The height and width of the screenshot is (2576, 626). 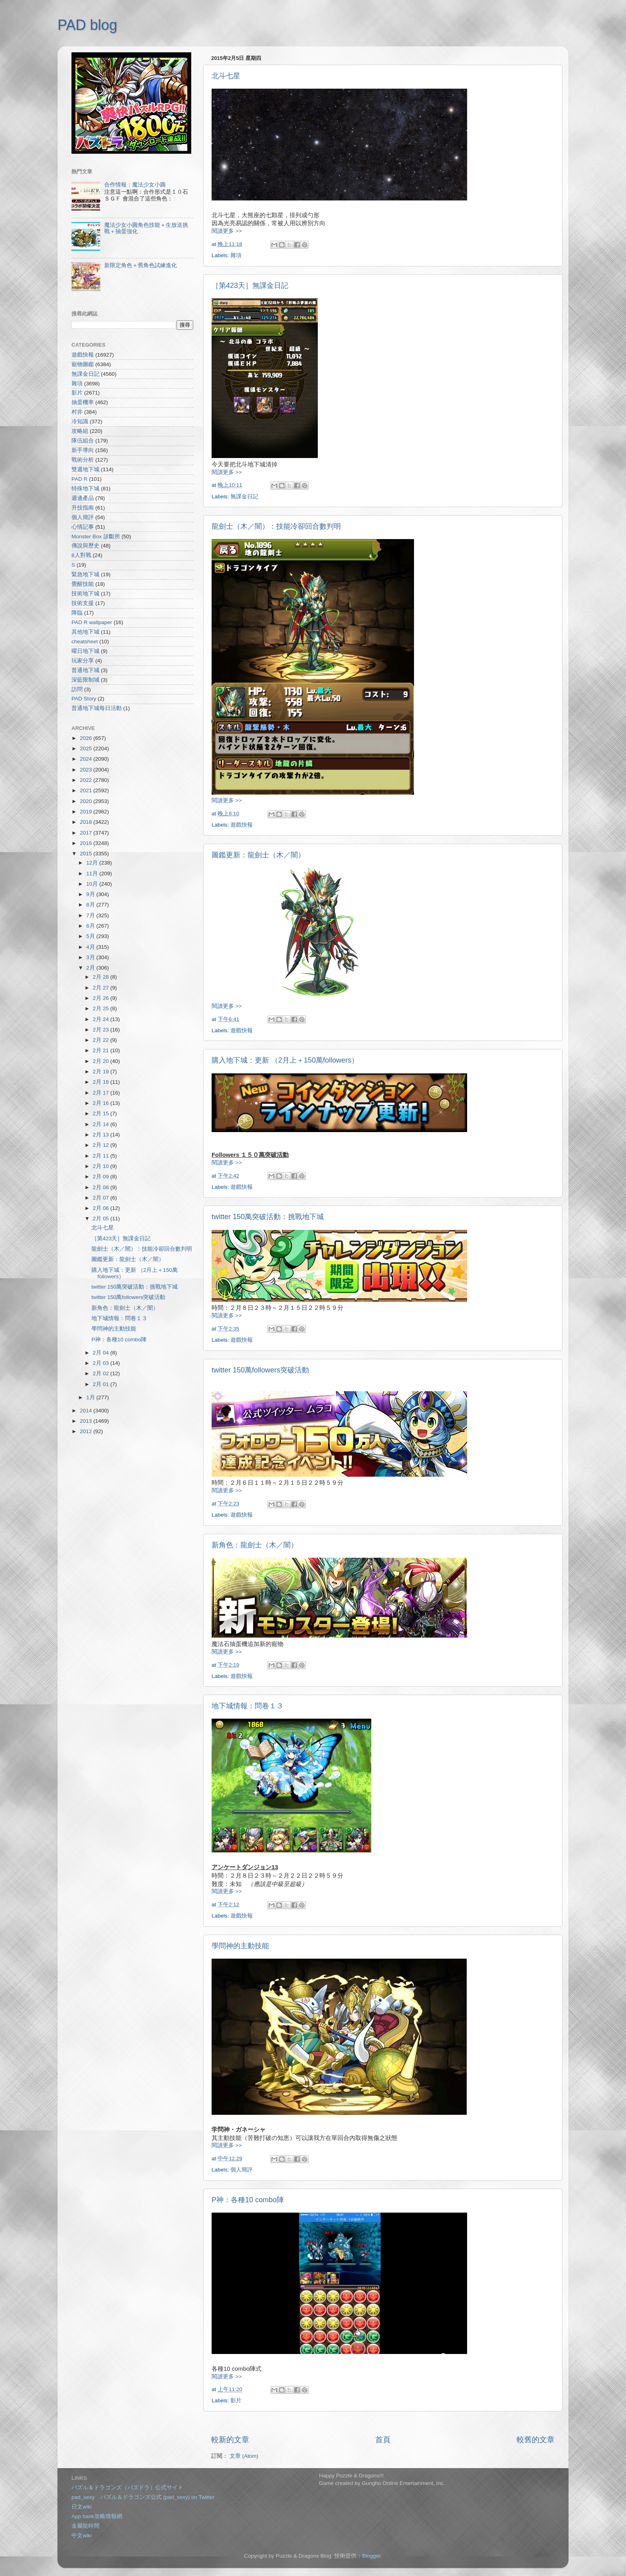 What do you see at coordinates (268, 1217) in the screenshot?
I see `twitter 150萬突破活動：挑戰地下城` at bounding box center [268, 1217].